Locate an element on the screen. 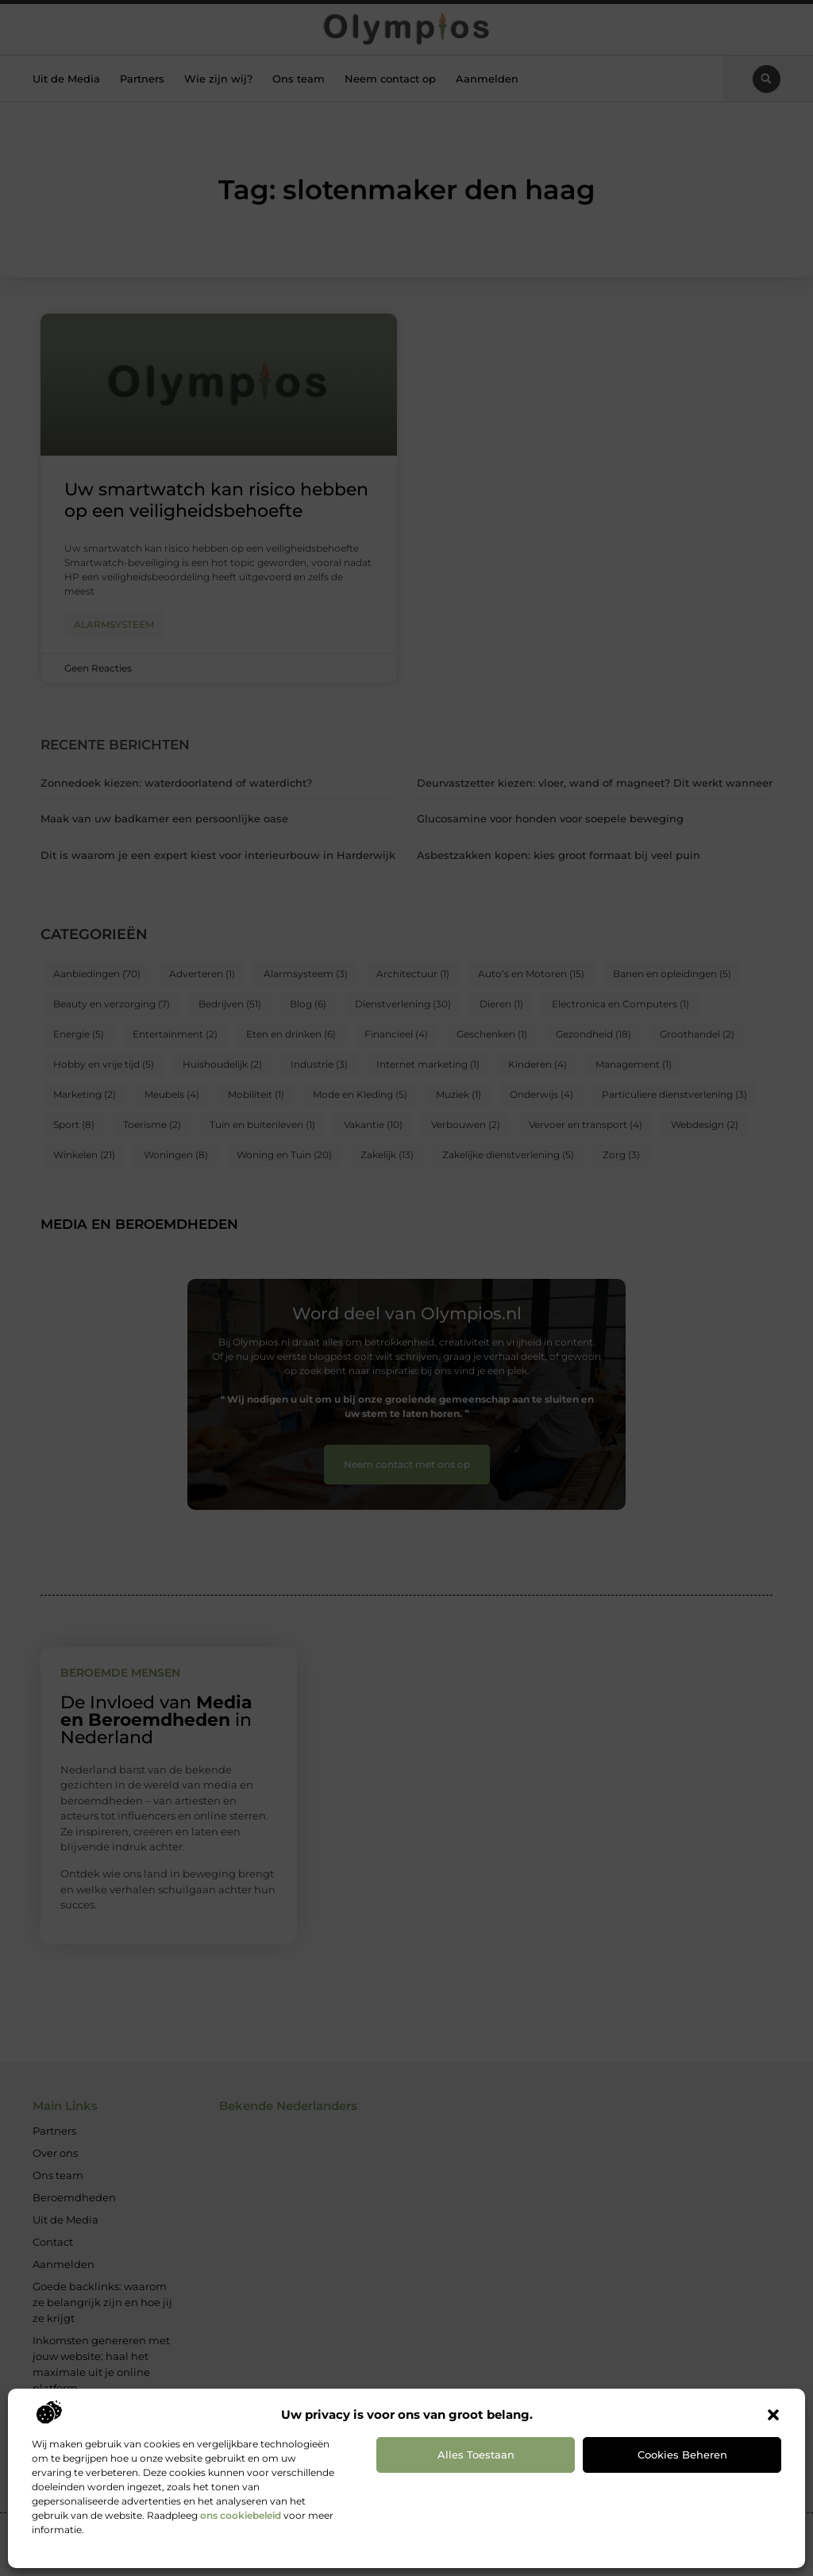 The height and width of the screenshot is (2576, 813). ons cookiebeleid is located at coordinates (240, 2515).